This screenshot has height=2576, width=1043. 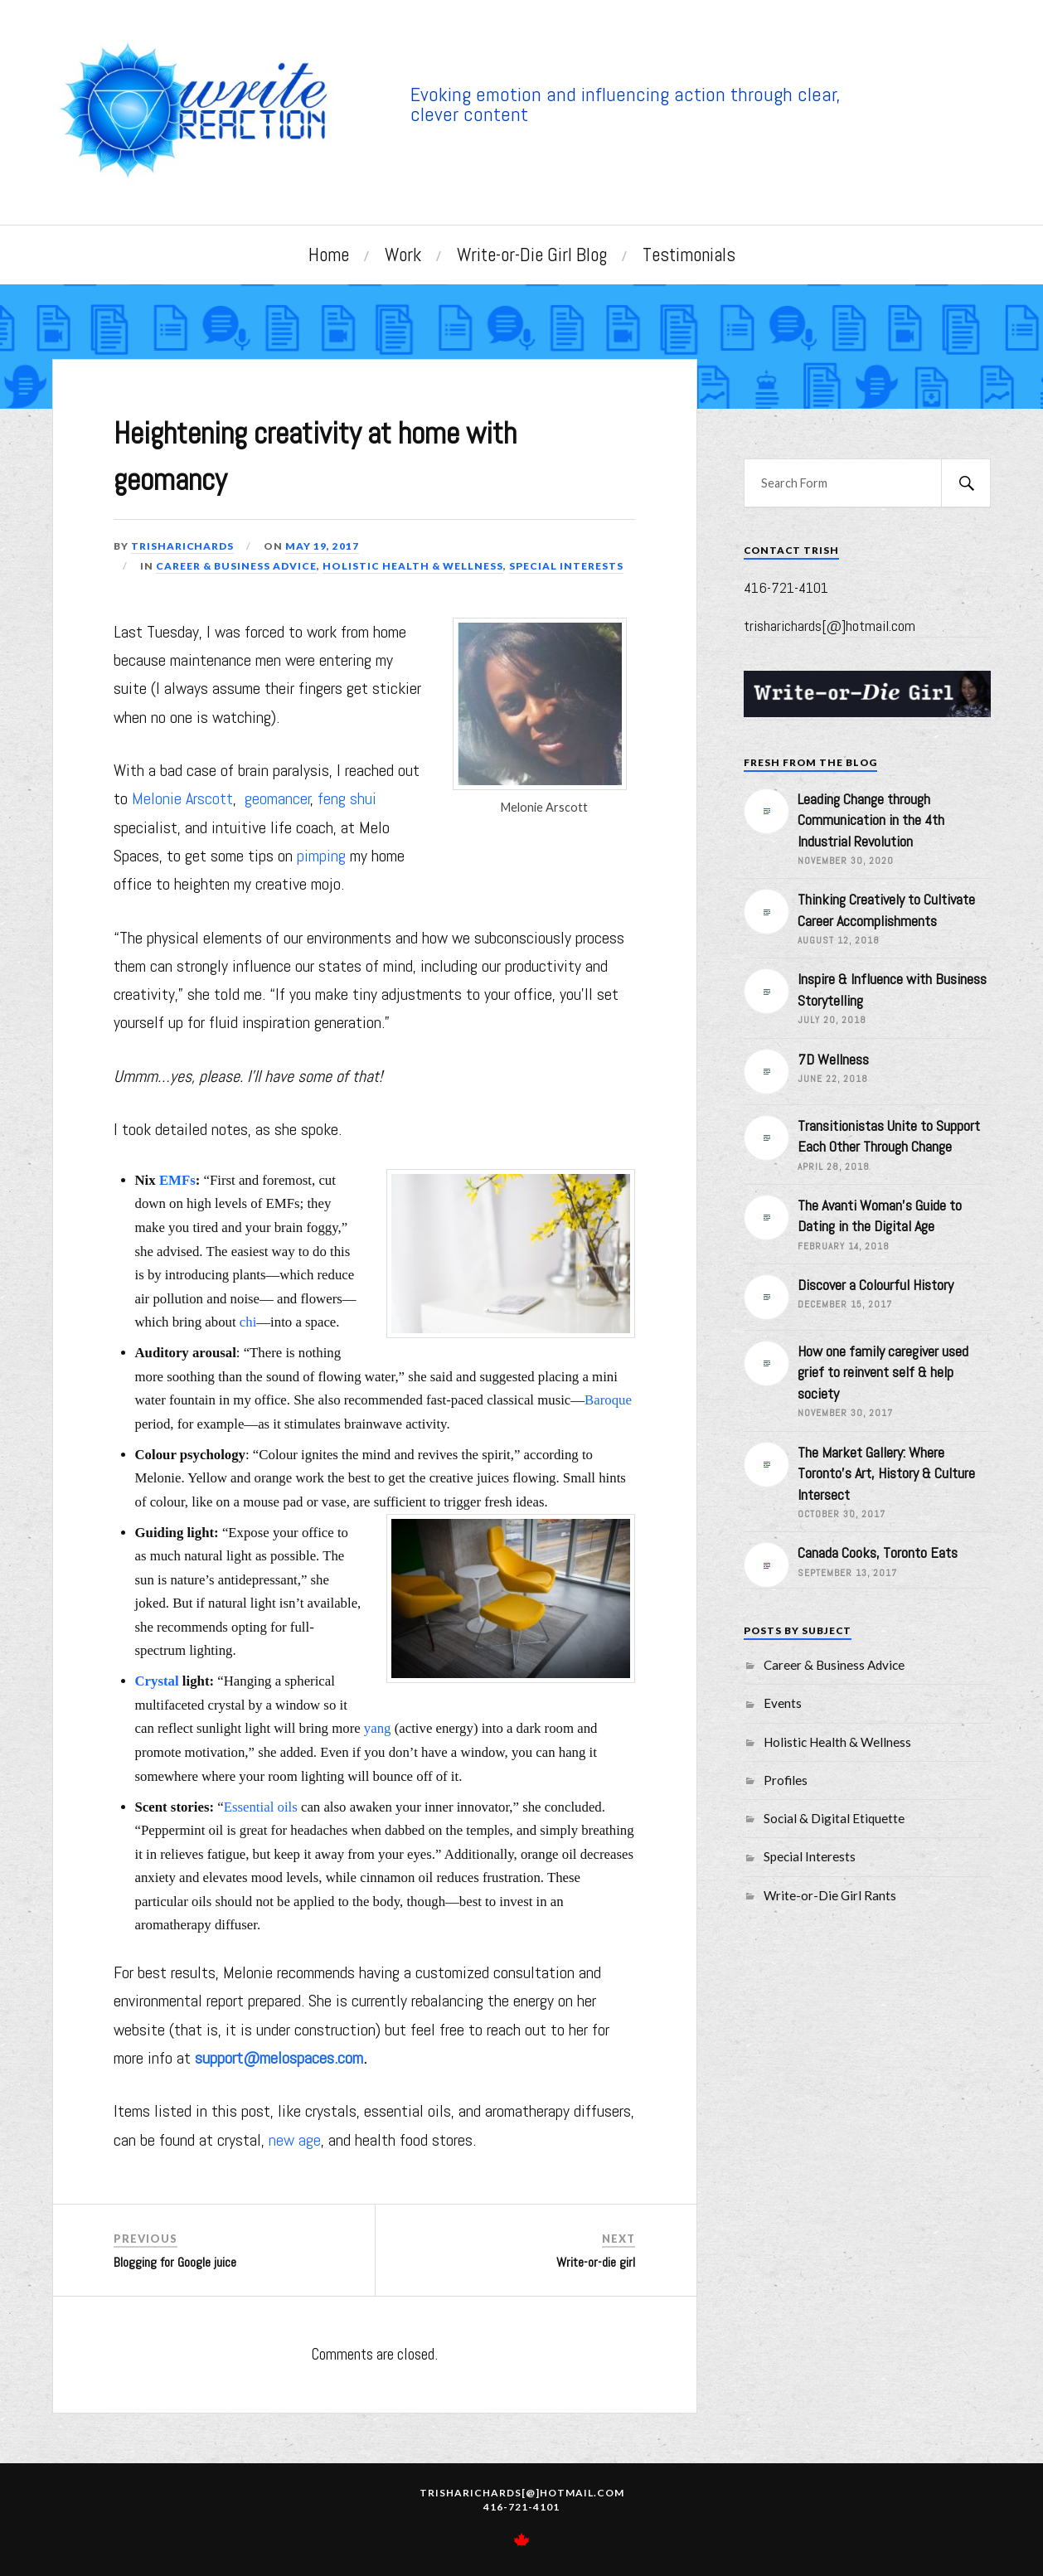 I want to click on yang, so click(x=377, y=1727).